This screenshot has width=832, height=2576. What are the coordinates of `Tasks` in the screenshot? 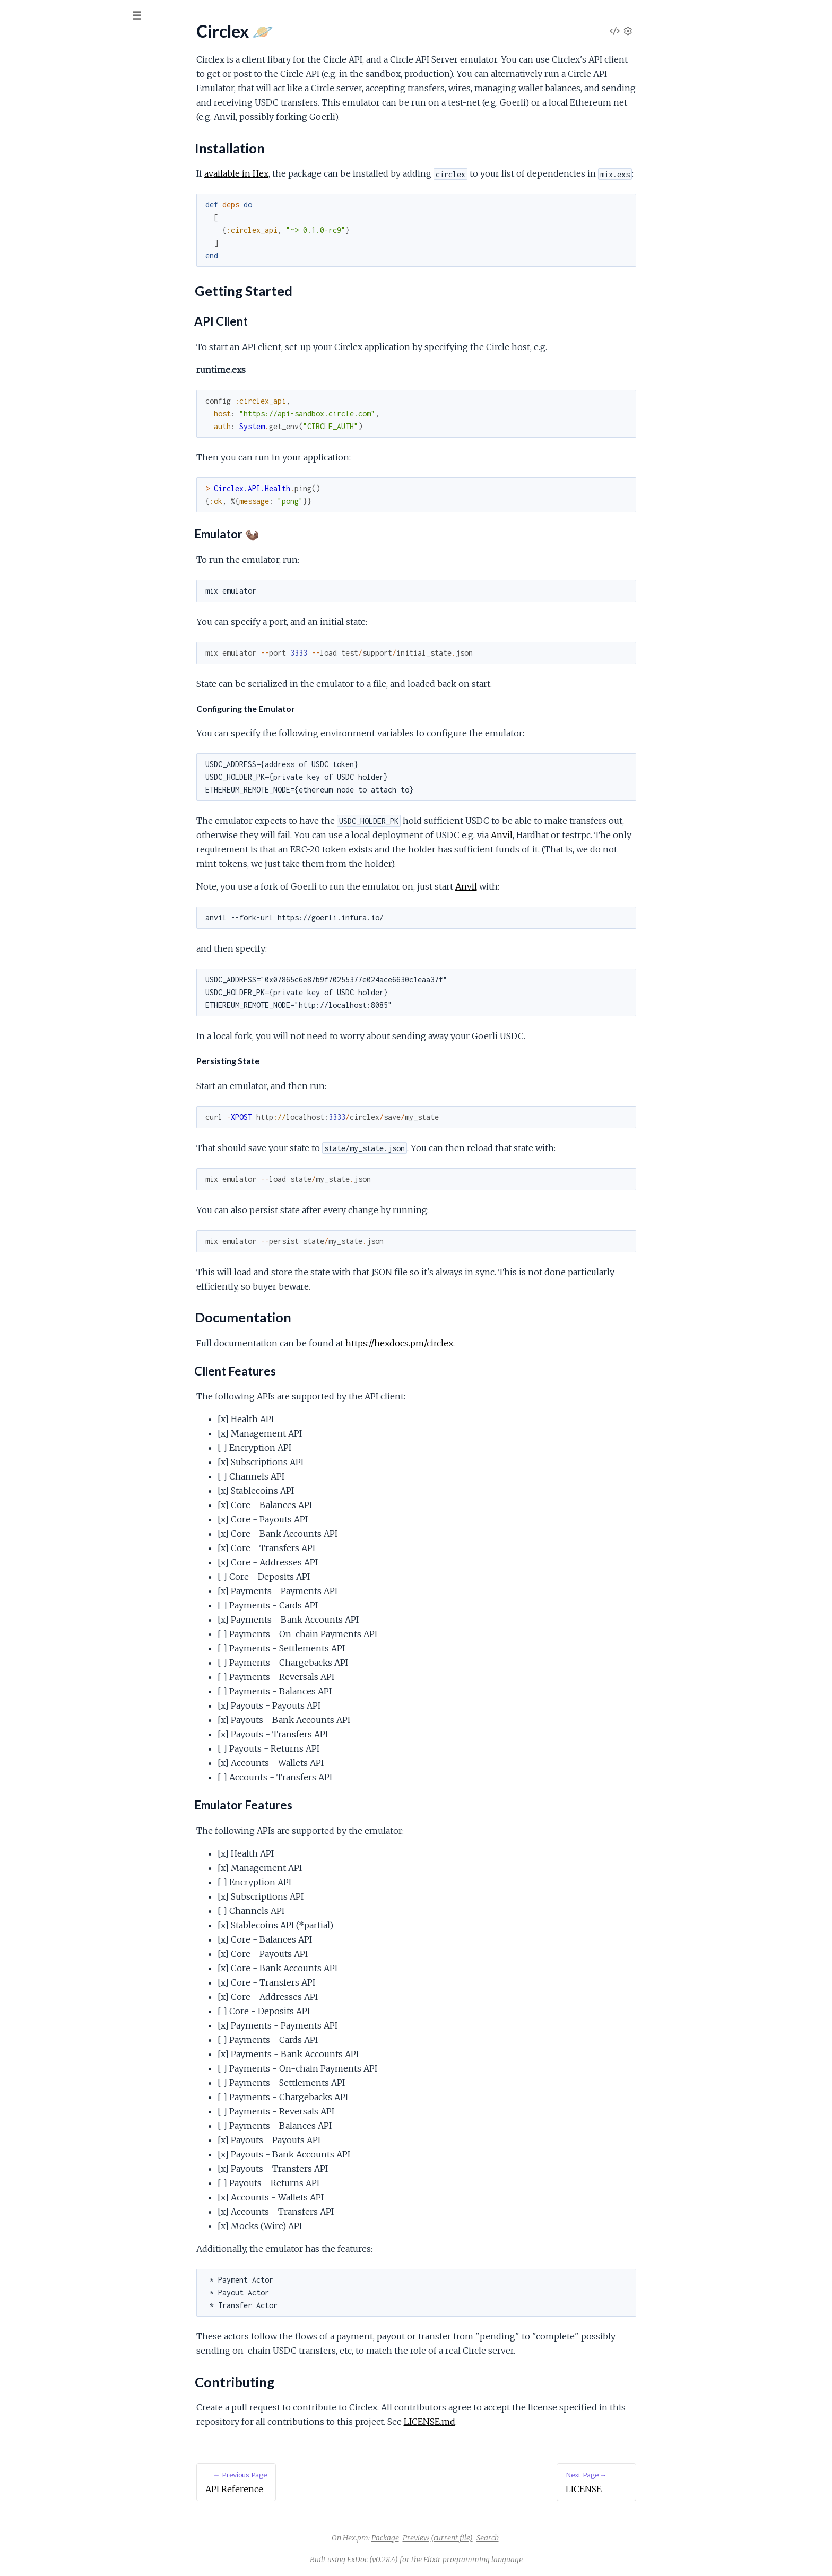 It's located at (112, 74).